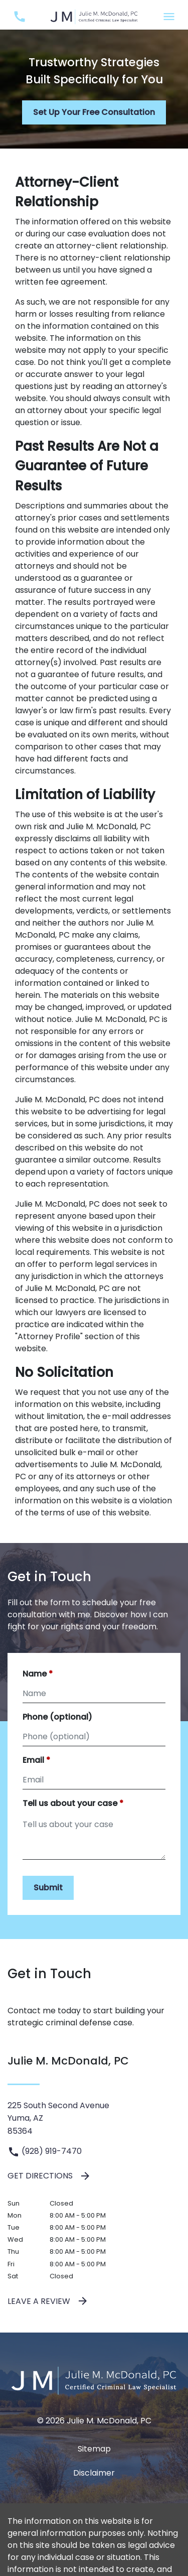  What do you see at coordinates (45, 2151) in the screenshot?
I see `(928) 919-7470 [link to call attorney (928) 919-7470]` at bounding box center [45, 2151].